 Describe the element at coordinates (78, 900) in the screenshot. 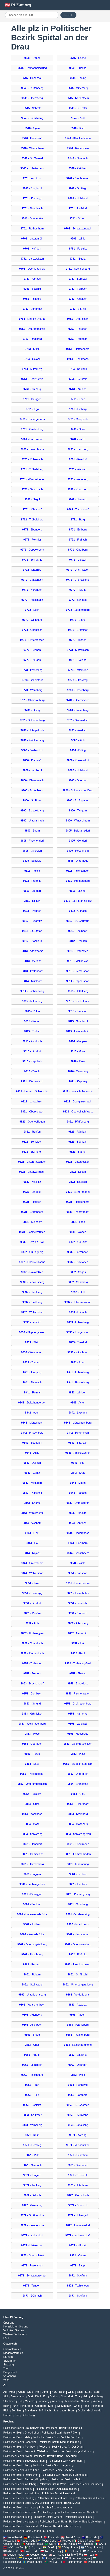

I see `- St. Peter in Holz` at that location.